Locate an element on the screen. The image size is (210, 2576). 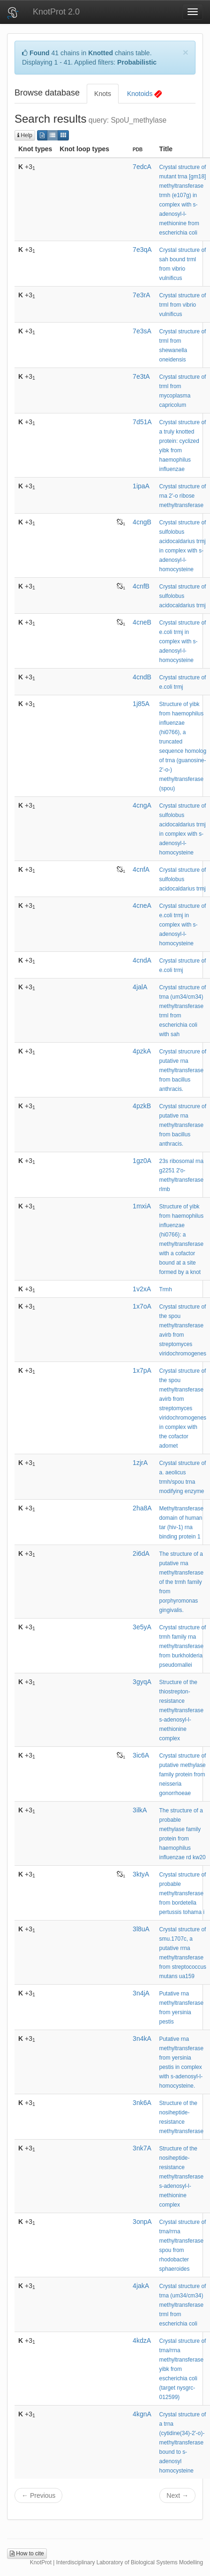
3nk7A is located at coordinates (142, 2148).